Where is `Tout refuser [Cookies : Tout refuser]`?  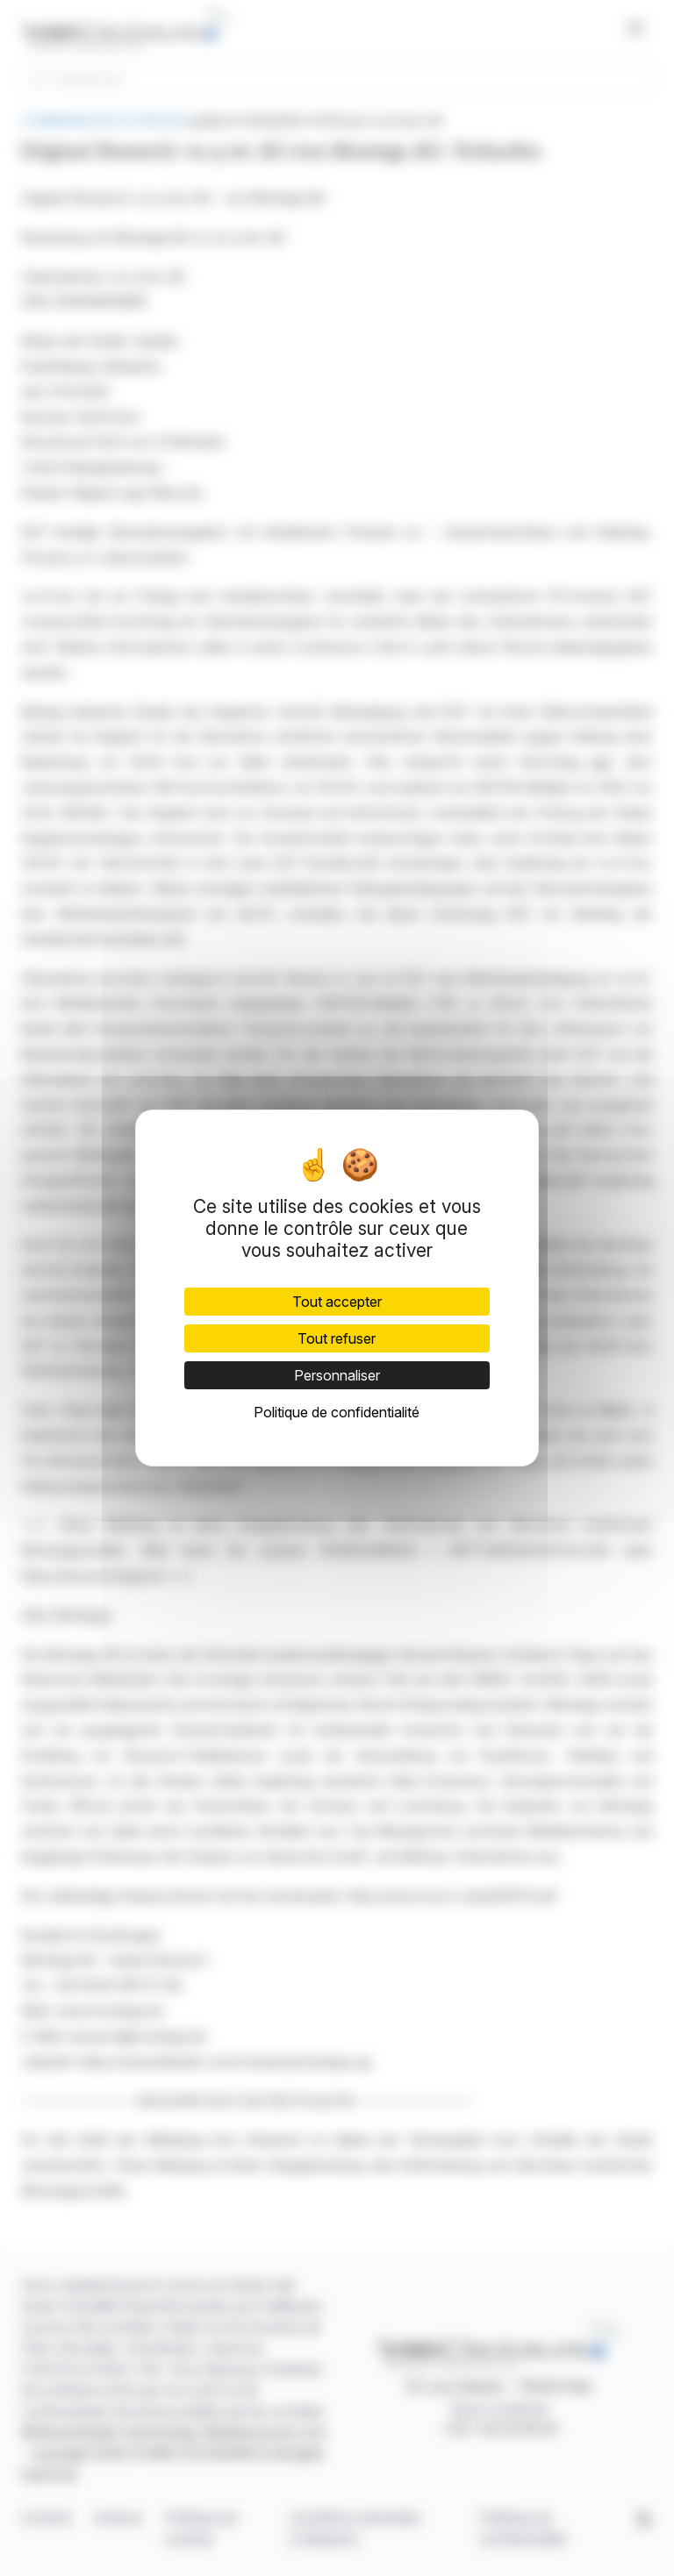 Tout refuser [Cookies : Tout refuser] is located at coordinates (337, 1338).